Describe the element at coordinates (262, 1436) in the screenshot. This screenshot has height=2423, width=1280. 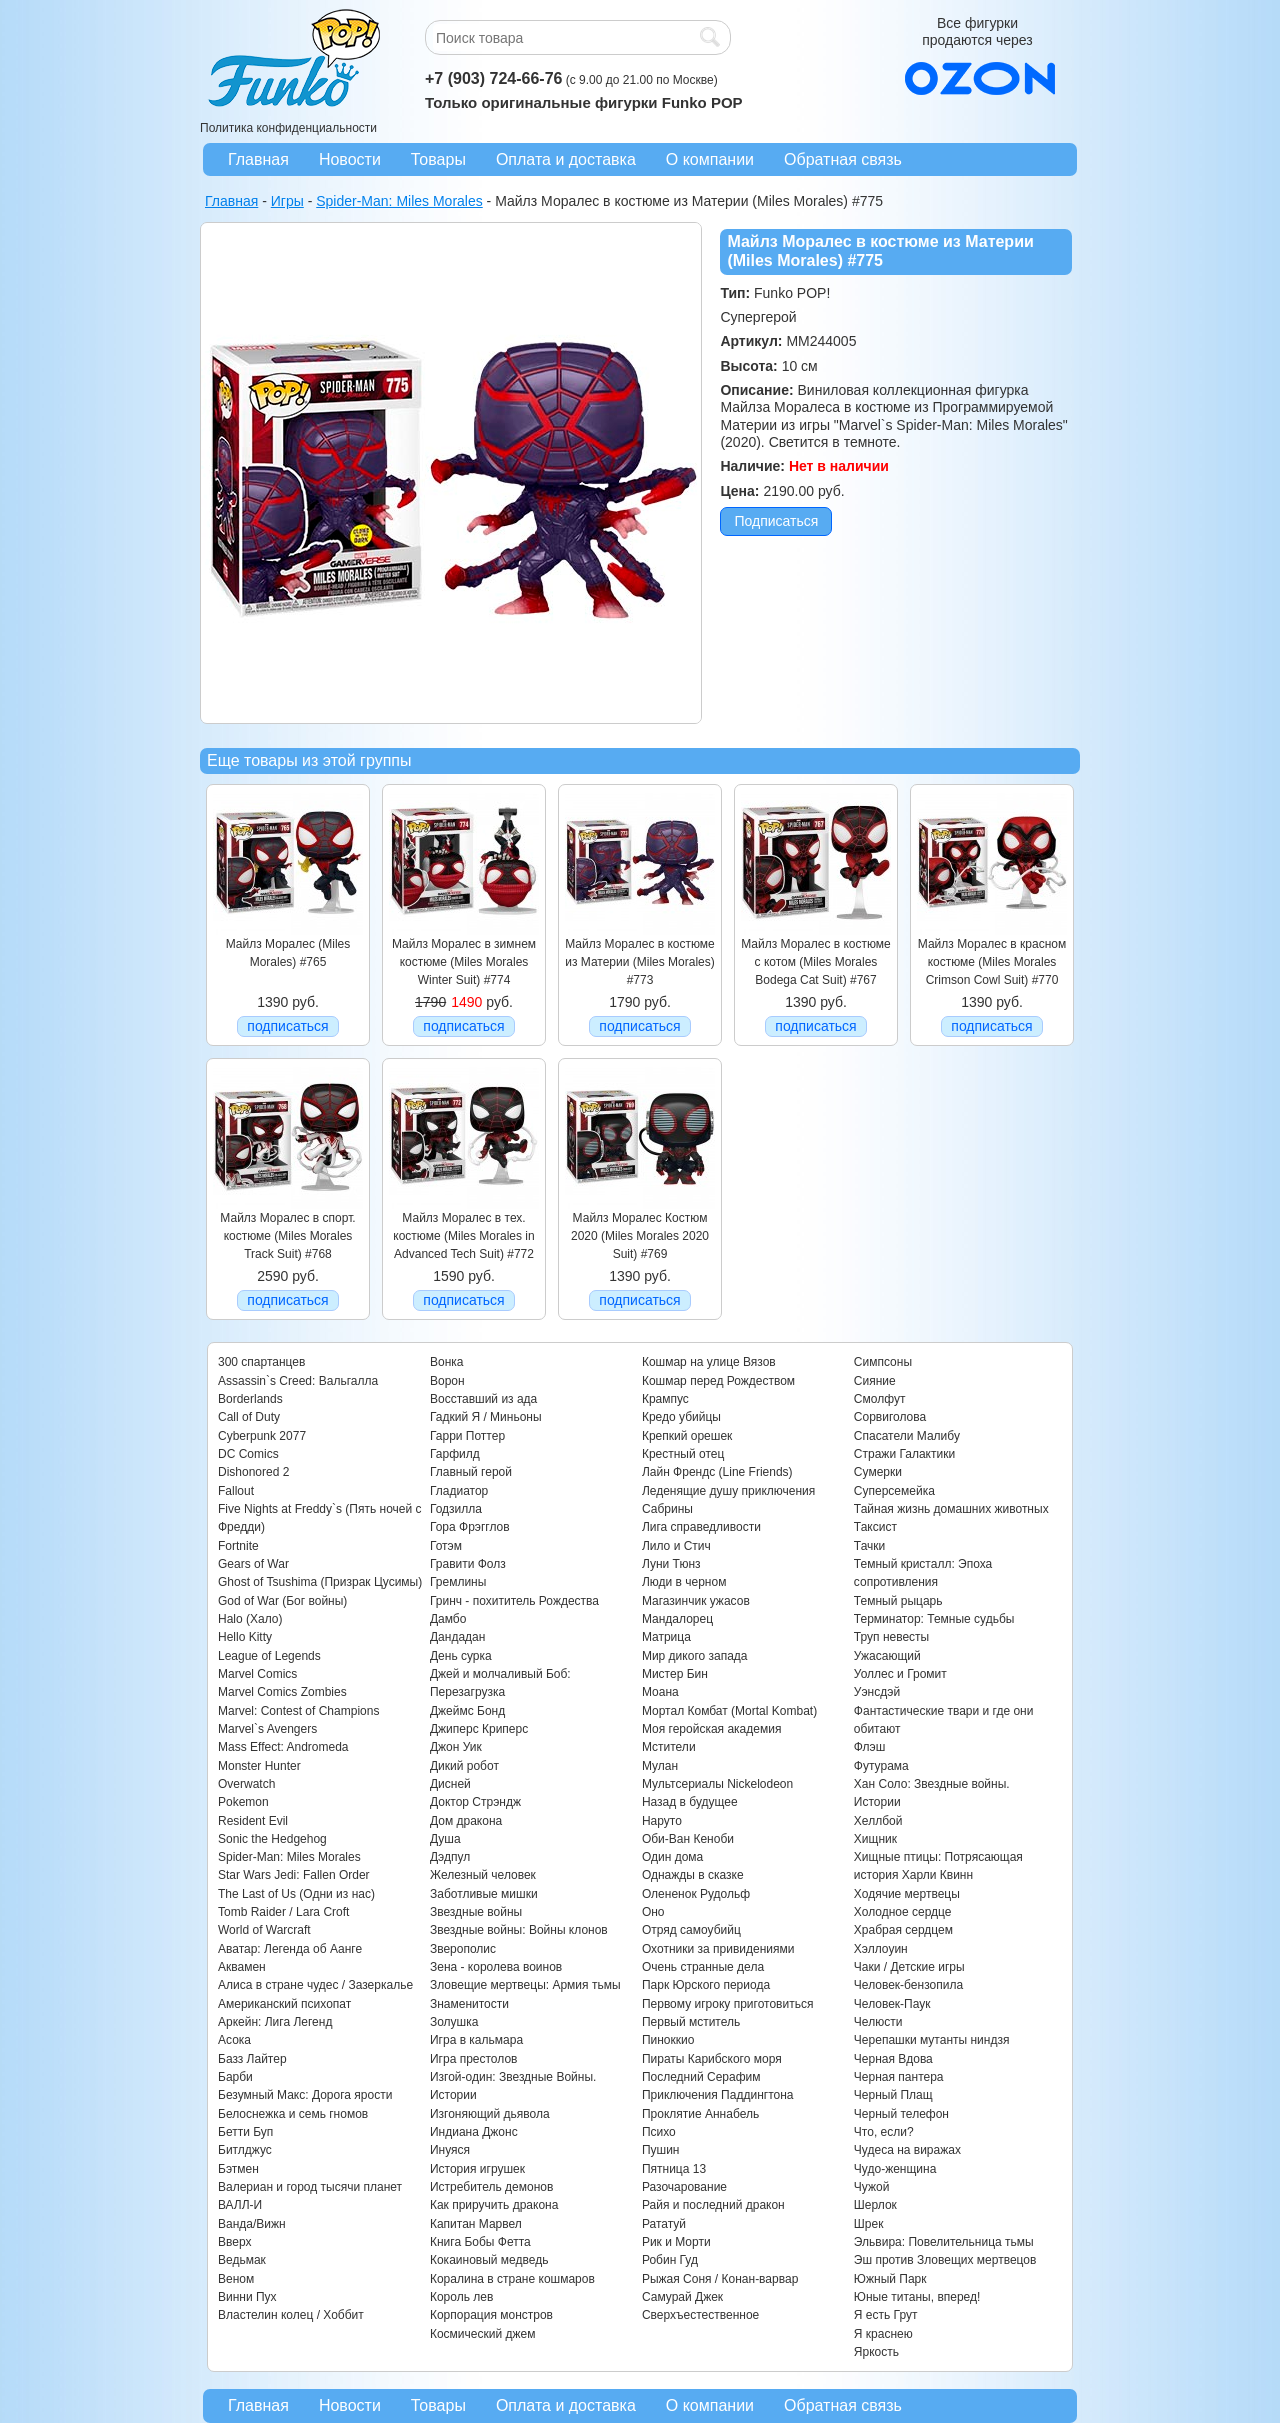
I see `Cyberpunk 2077` at that location.